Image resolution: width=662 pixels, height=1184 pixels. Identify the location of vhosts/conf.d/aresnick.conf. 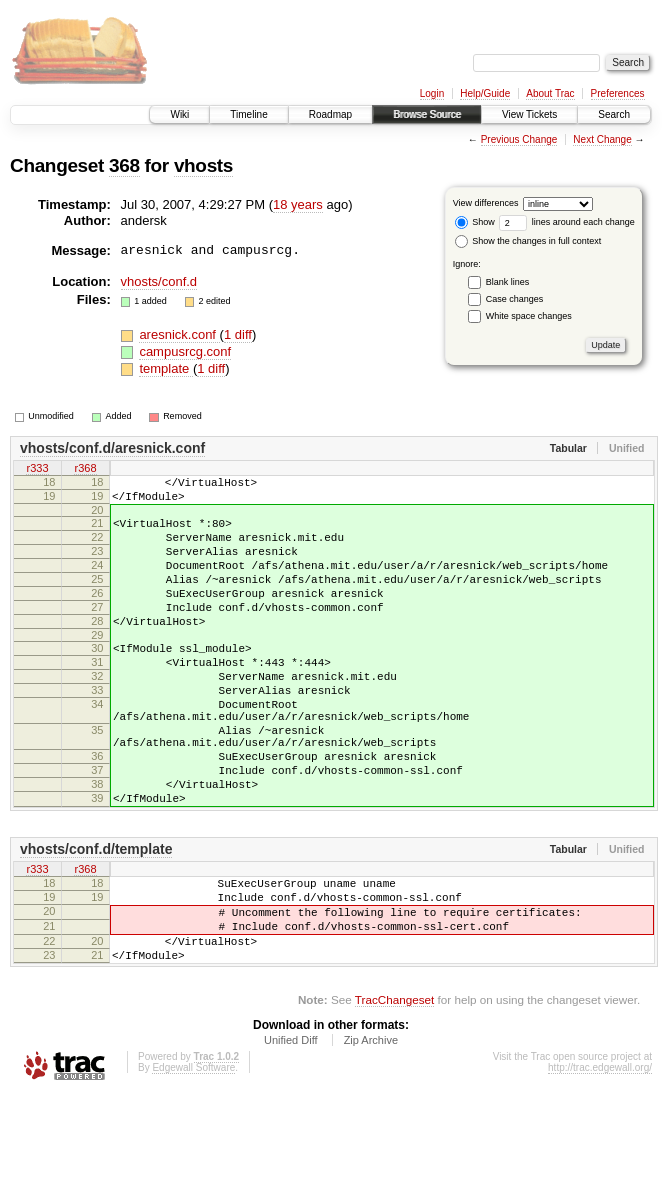
(112, 448).